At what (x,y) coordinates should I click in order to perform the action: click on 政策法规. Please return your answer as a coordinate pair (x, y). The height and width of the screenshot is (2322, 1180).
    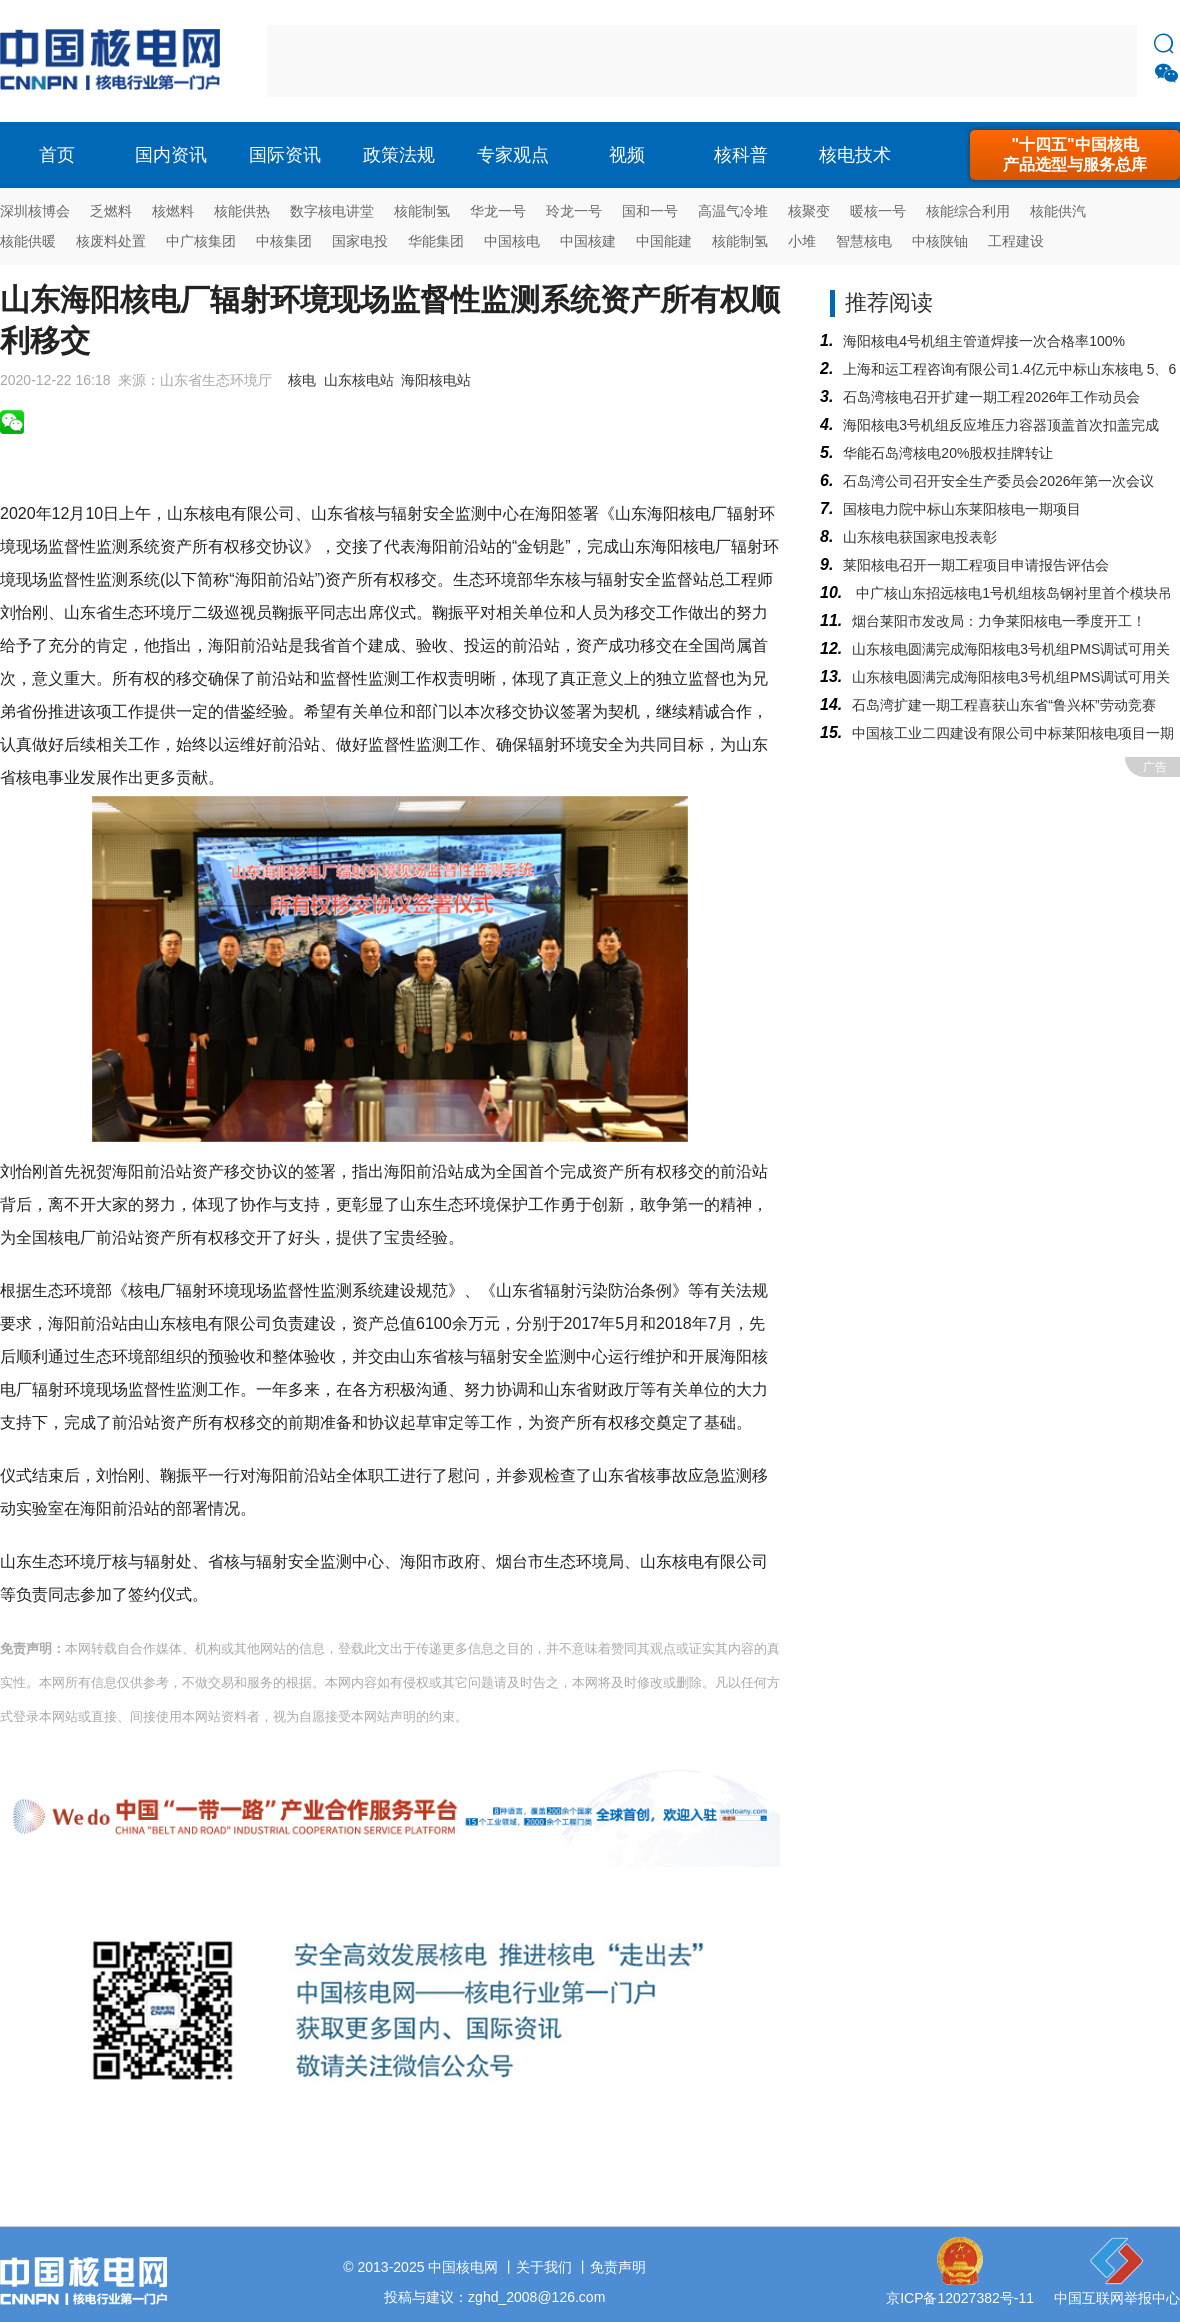
    Looking at the image, I should click on (399, 155).